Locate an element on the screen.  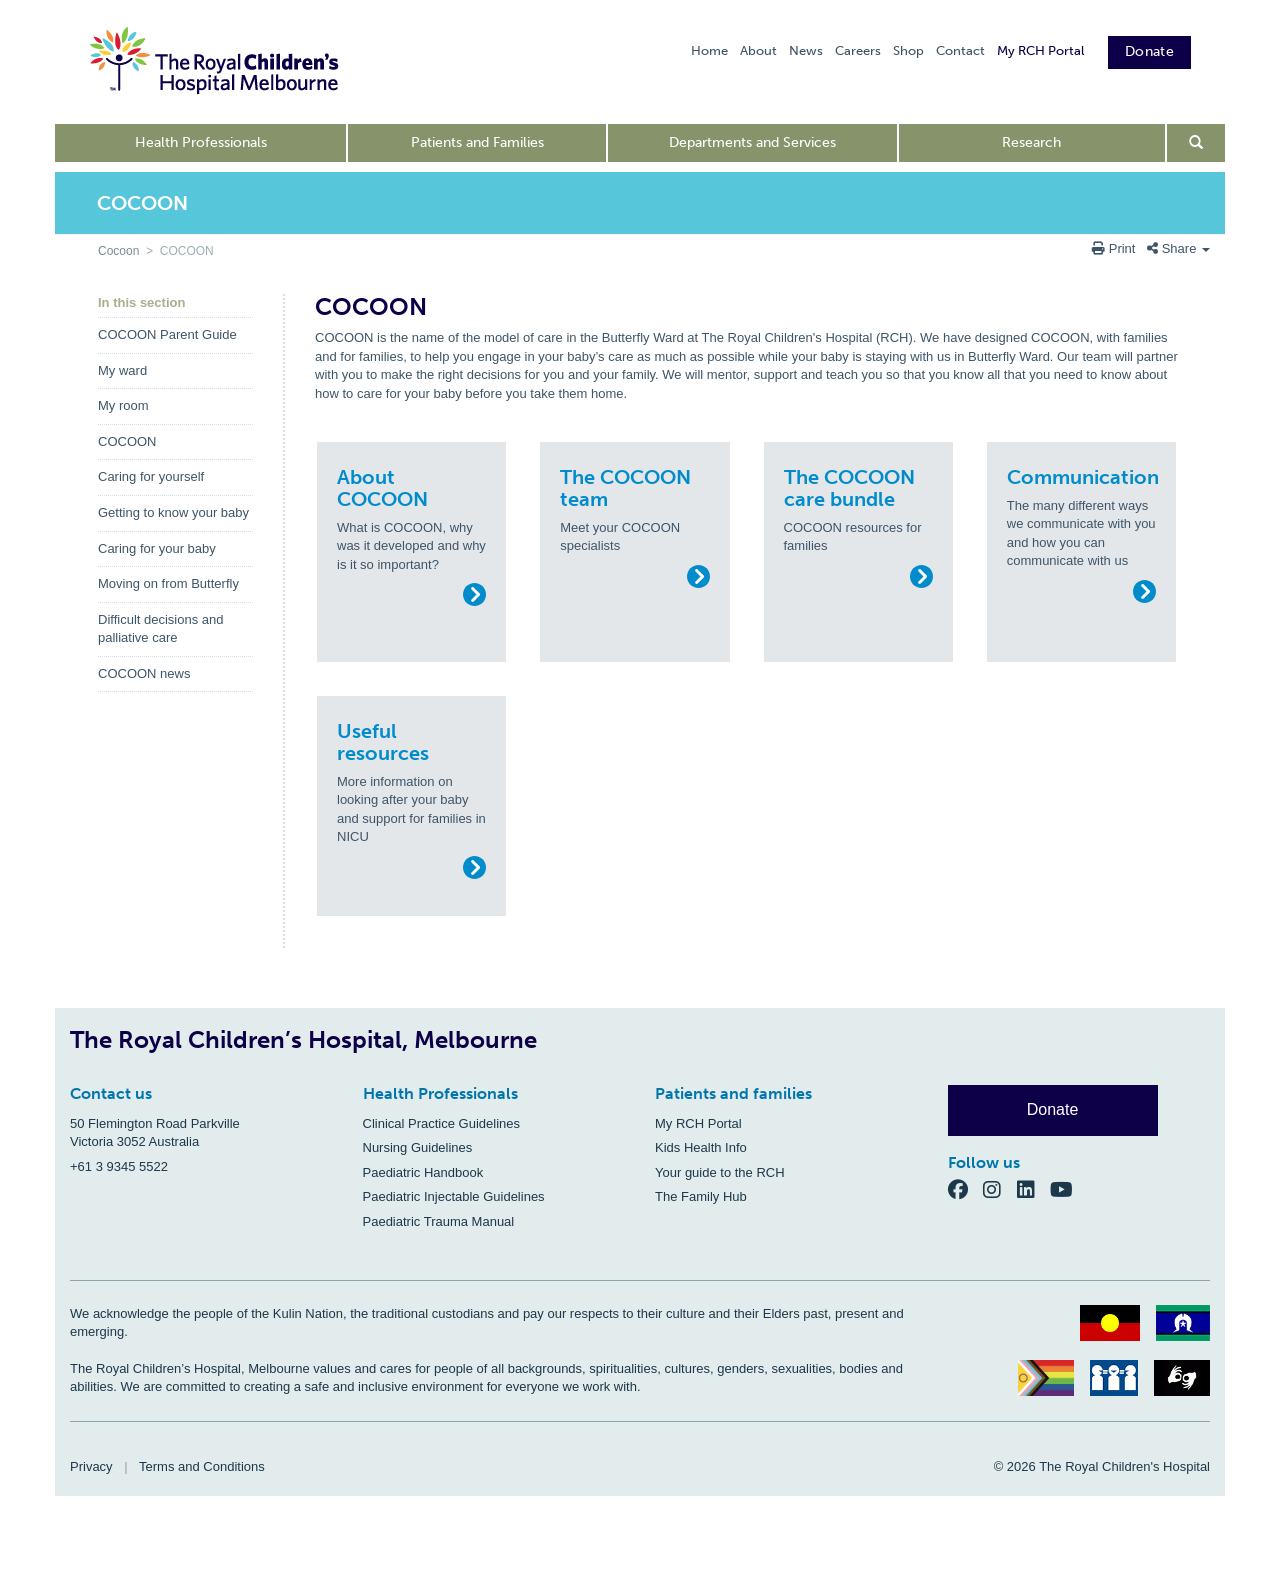
Kids Health Info is located at coordinates (701, 1147).